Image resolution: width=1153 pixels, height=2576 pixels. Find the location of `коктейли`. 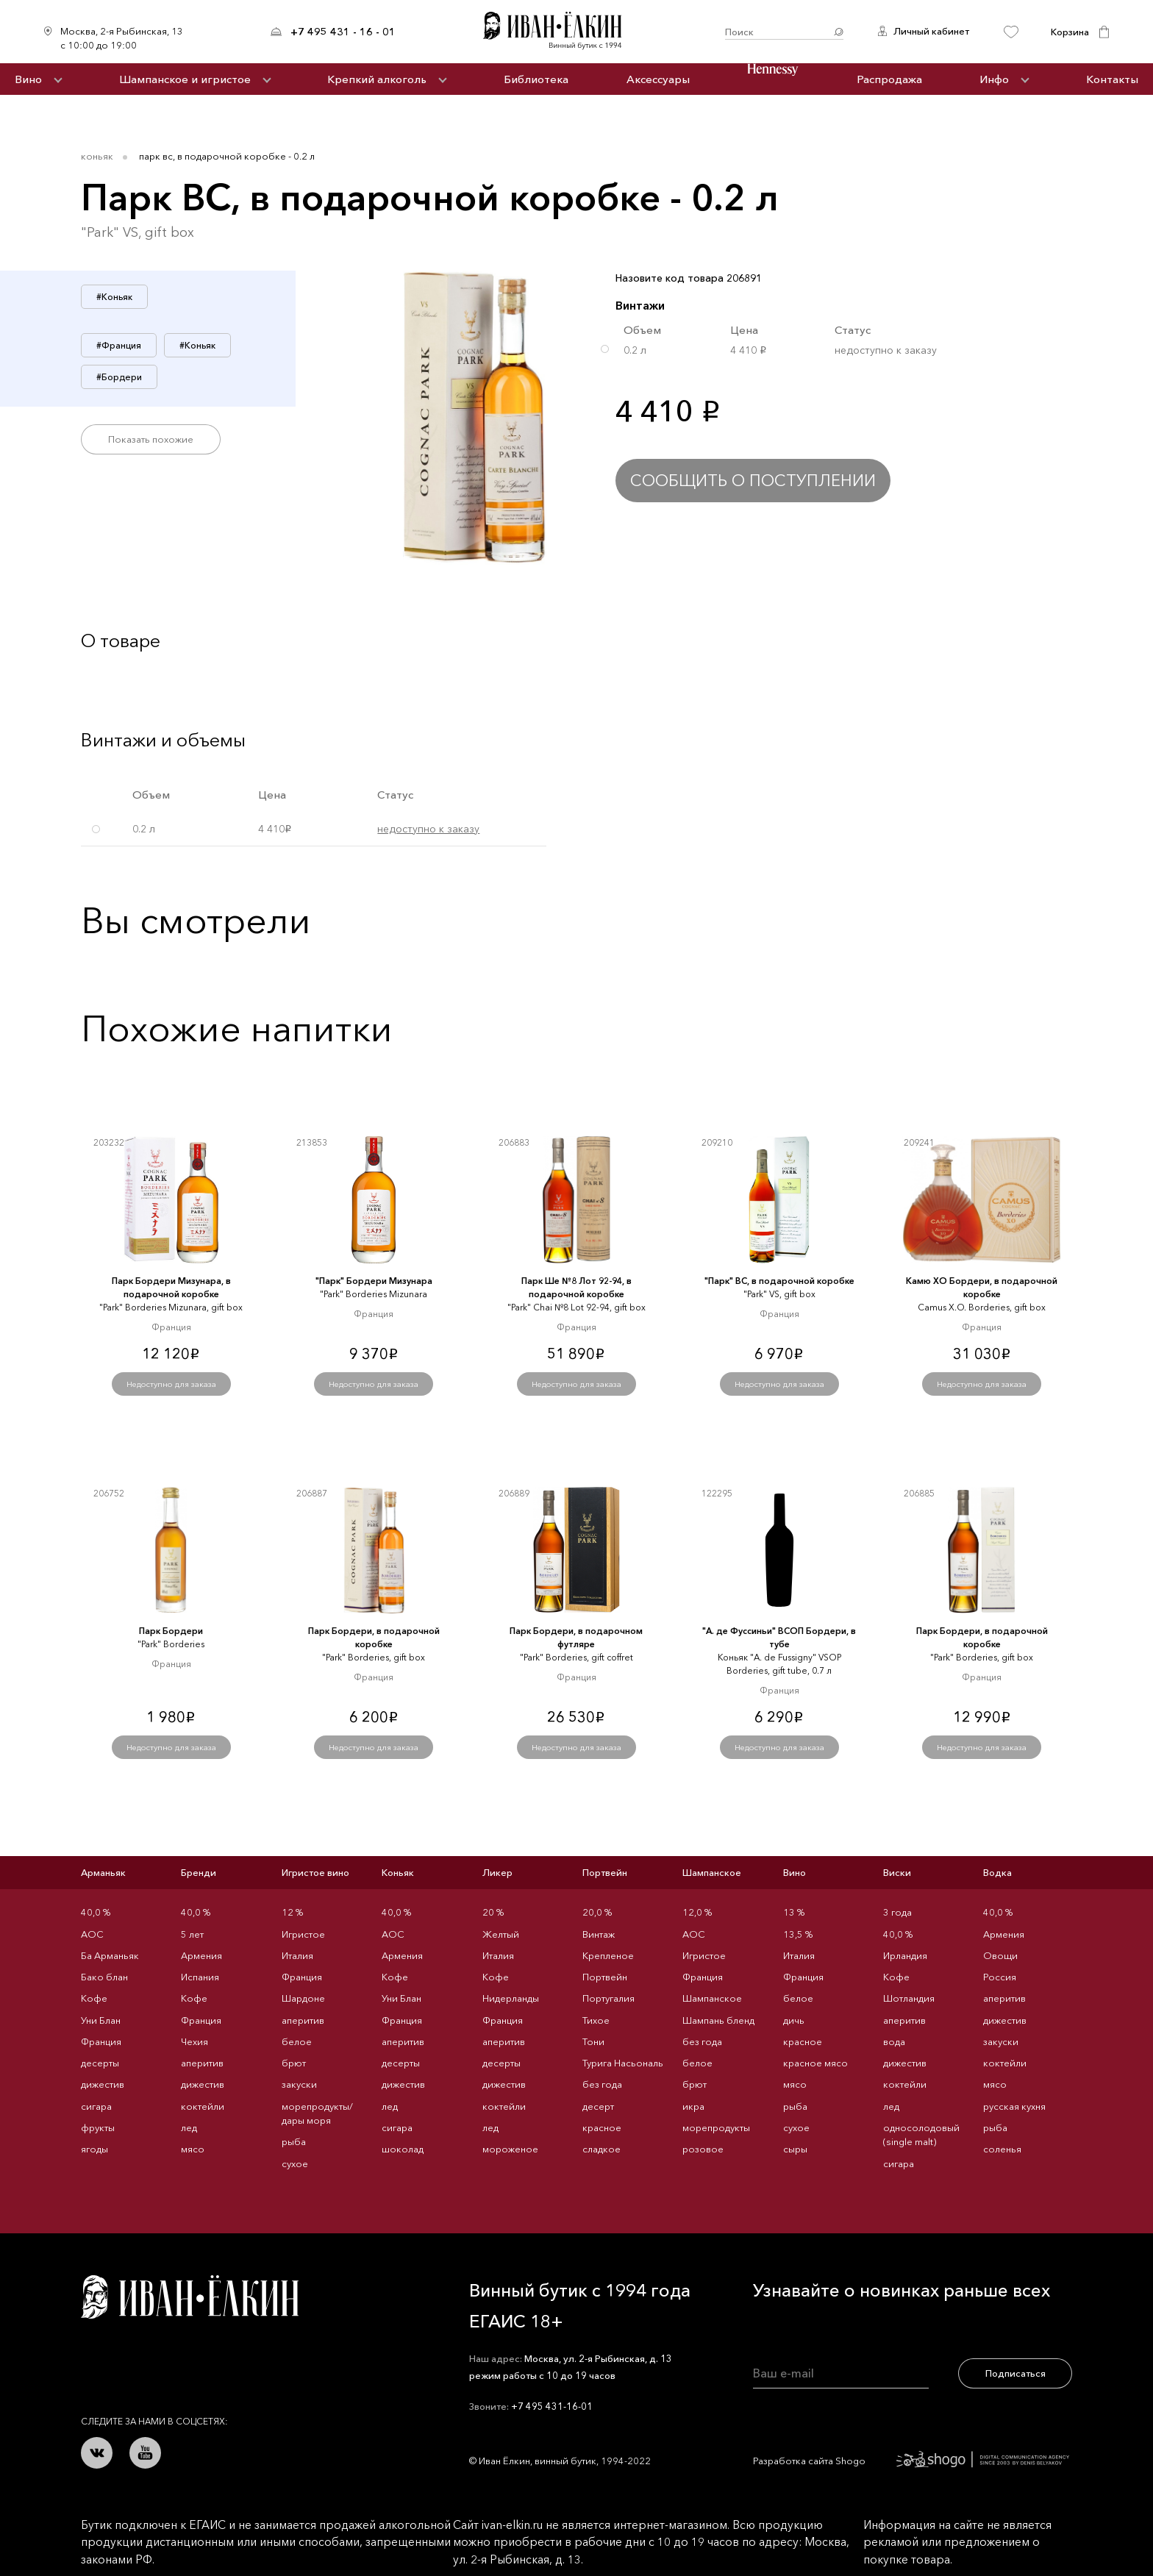

коктейли is located at coordinates (202, 2106).